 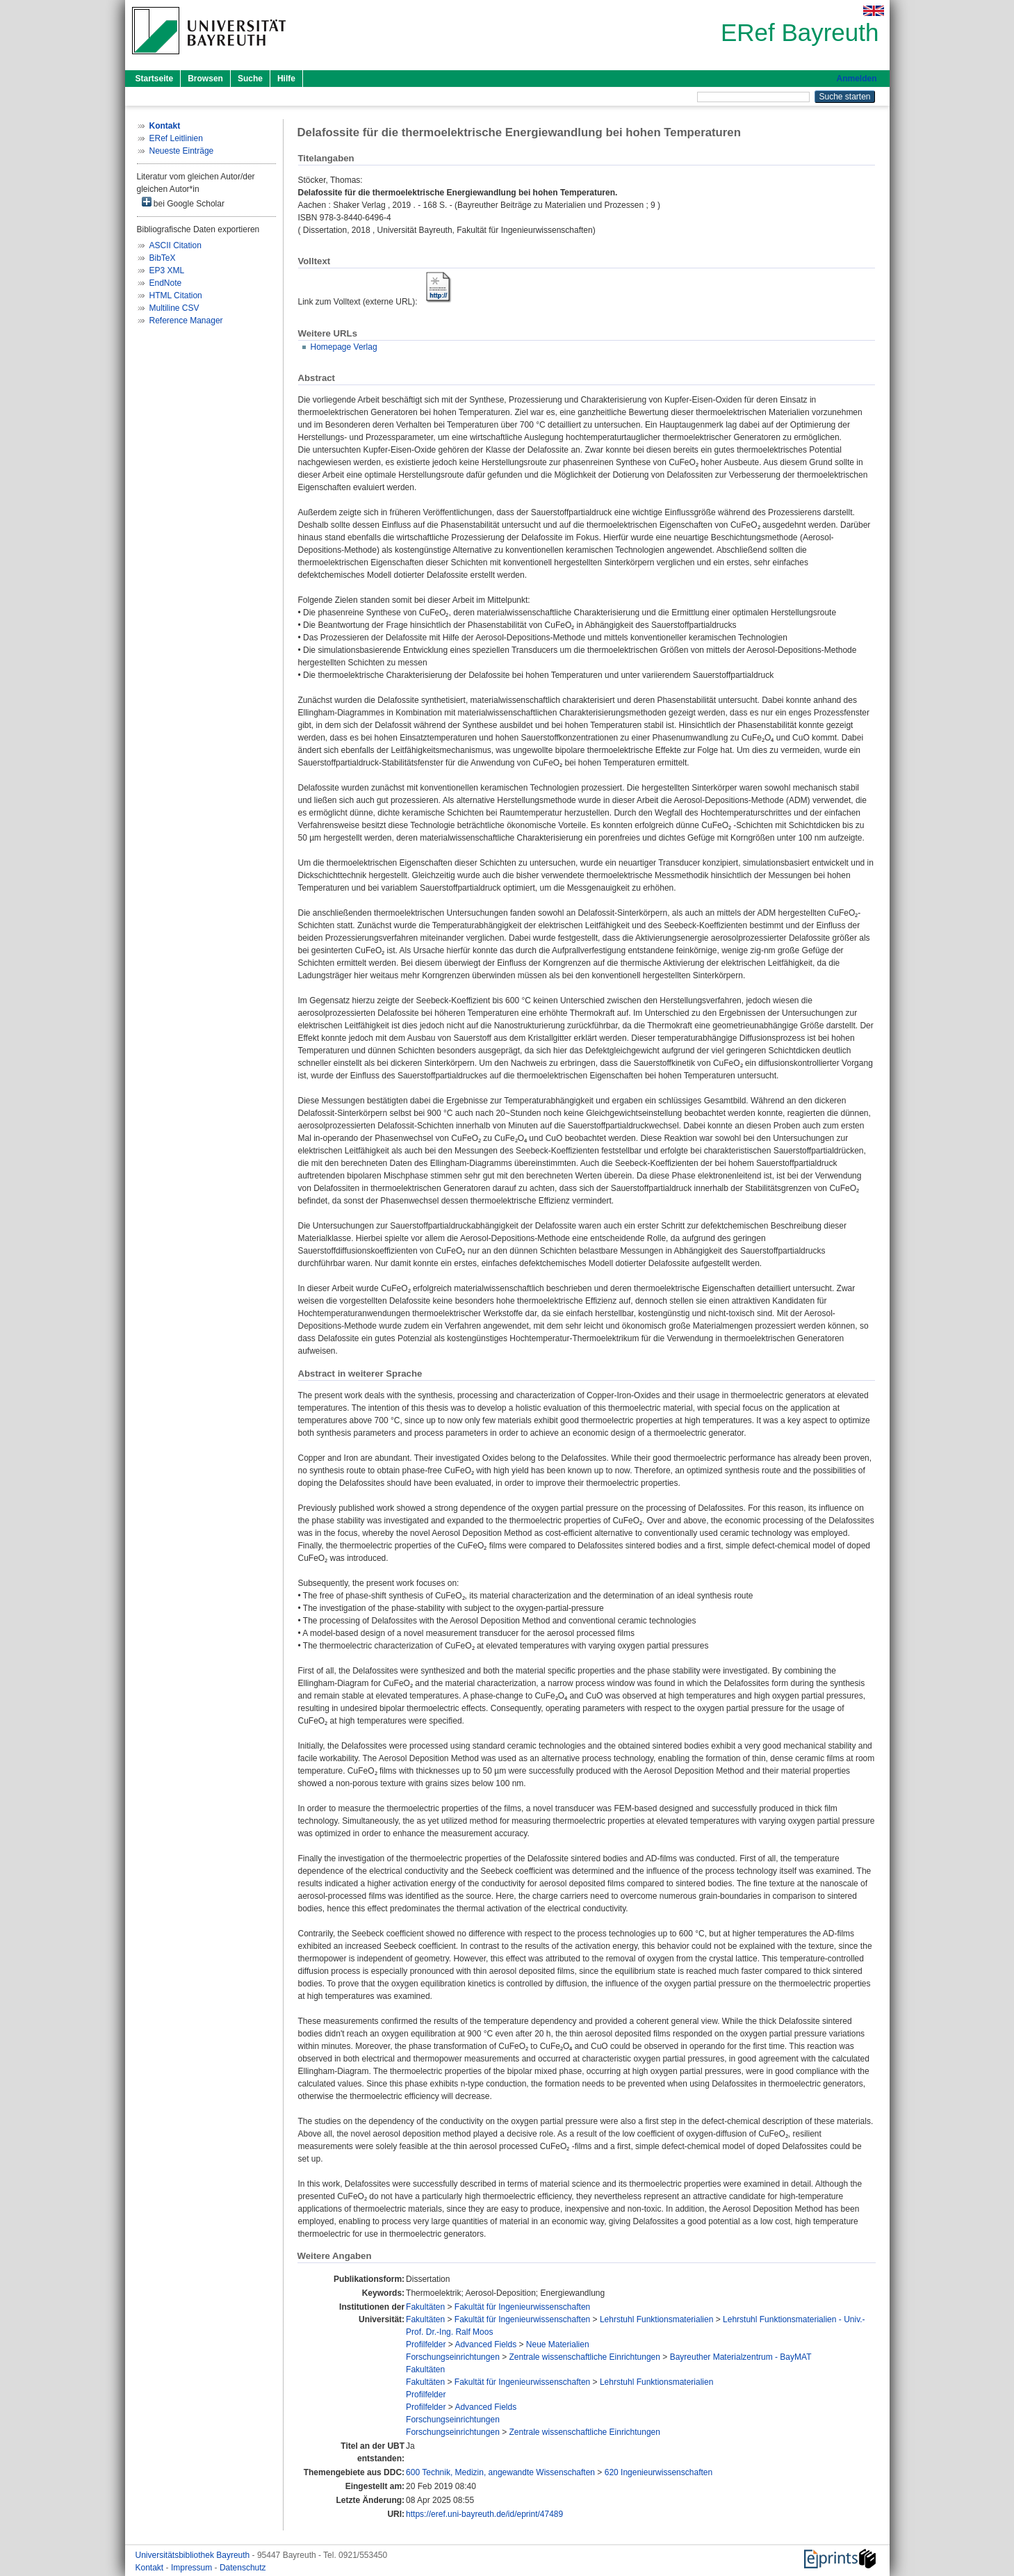 I want to click on Profilfelder, so click(x=425, y=2344).